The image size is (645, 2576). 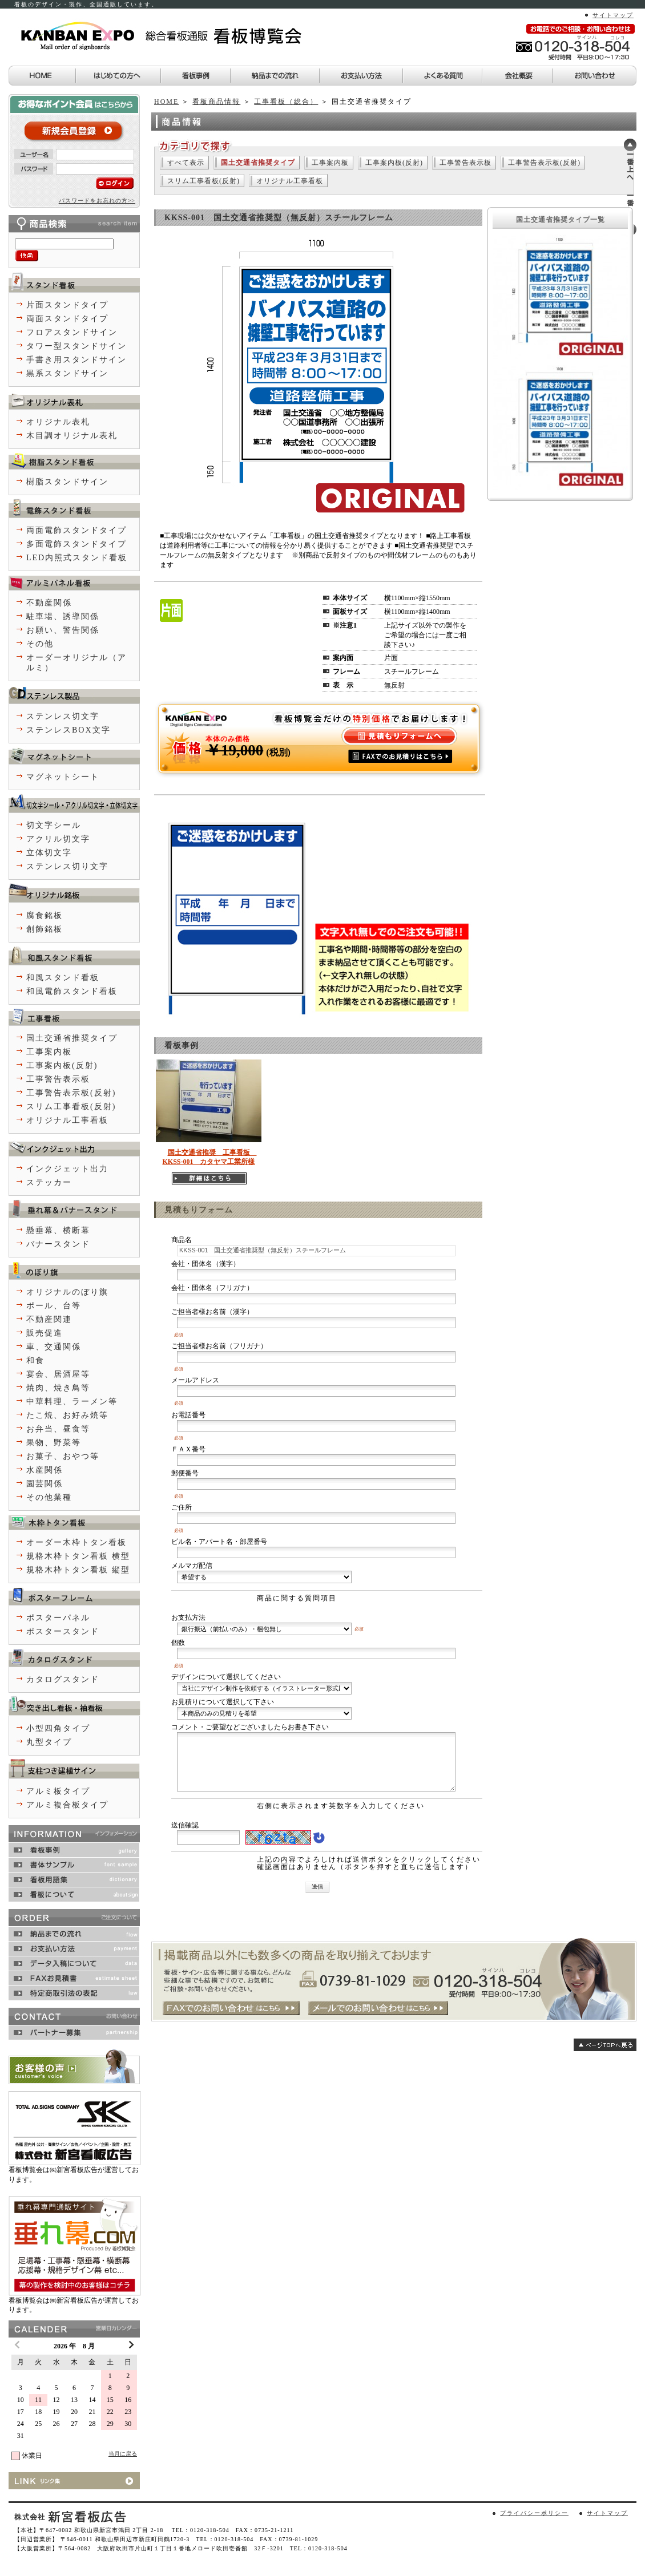 What do you see at coordinates (613, 15) in the screenshot?
I see `サイトマップ` at bounding box center [613, 15].